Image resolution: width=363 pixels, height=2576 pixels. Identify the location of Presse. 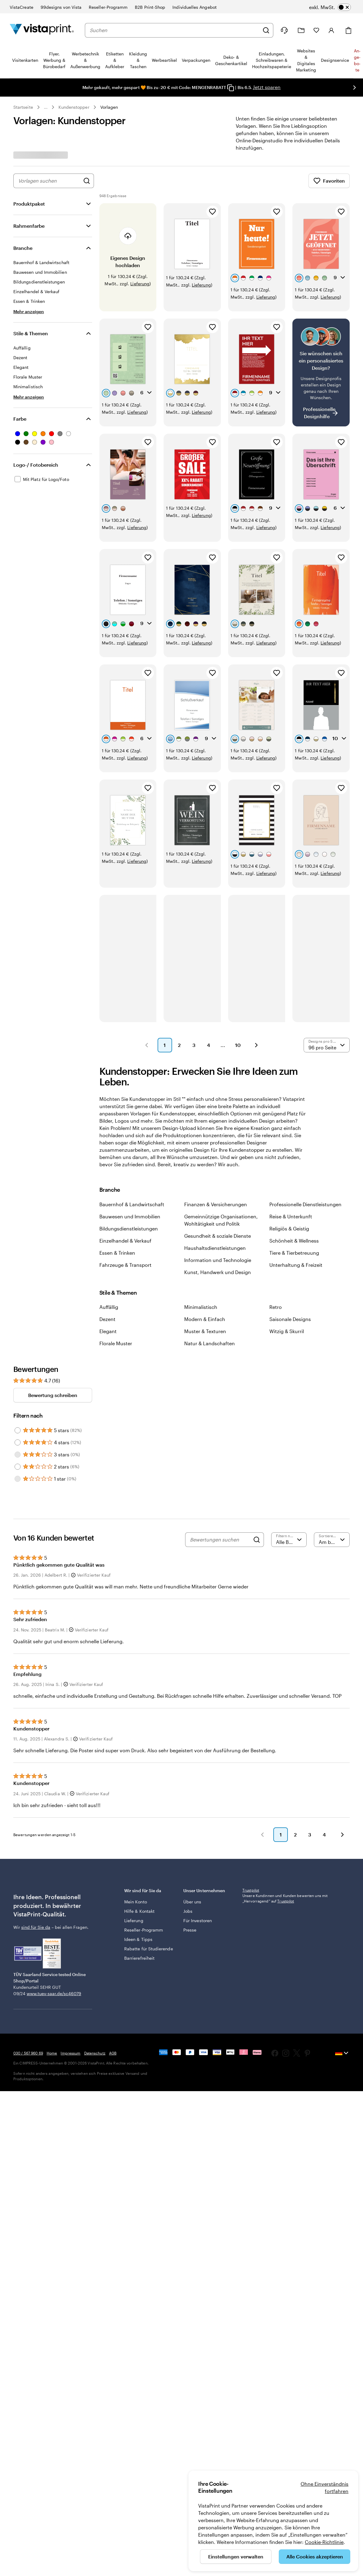
(189, 1929).